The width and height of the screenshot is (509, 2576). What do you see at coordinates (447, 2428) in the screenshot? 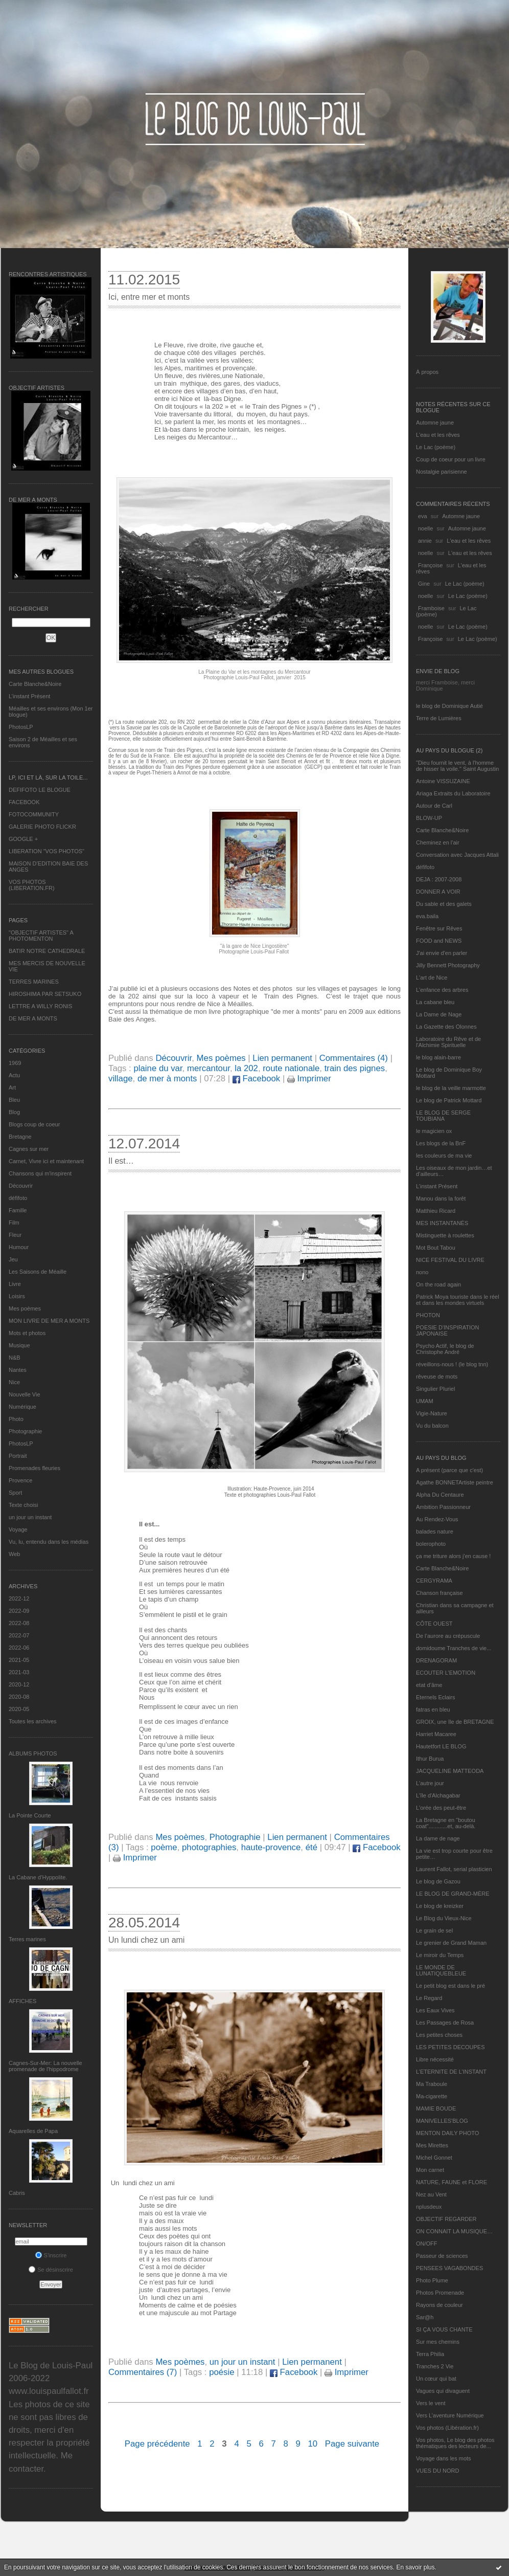
I see `Vos photos (Libération.fr)` at bounding box center [447, 2428].